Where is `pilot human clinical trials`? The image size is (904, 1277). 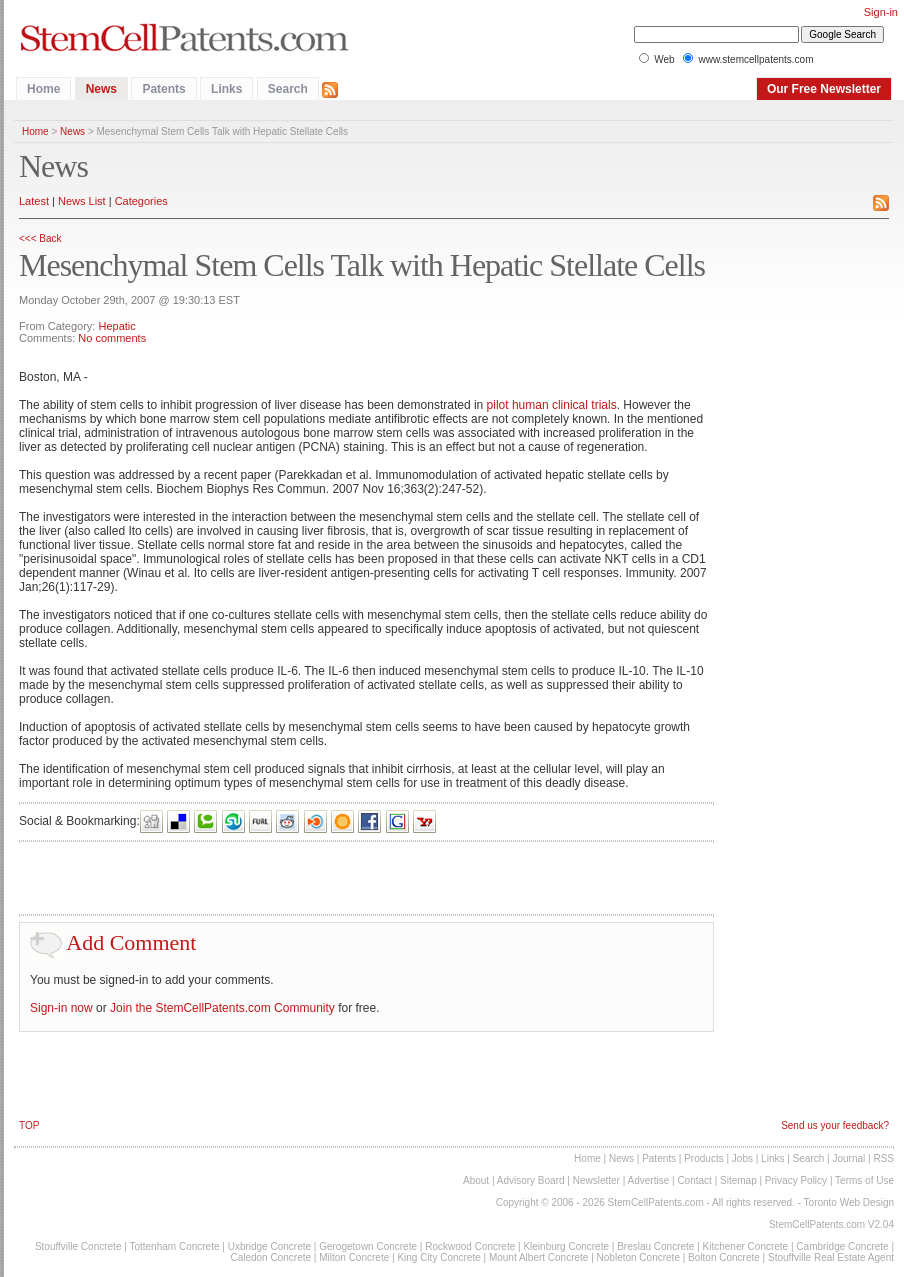 pilot human clinical trials is located at coordinates (552, 405).